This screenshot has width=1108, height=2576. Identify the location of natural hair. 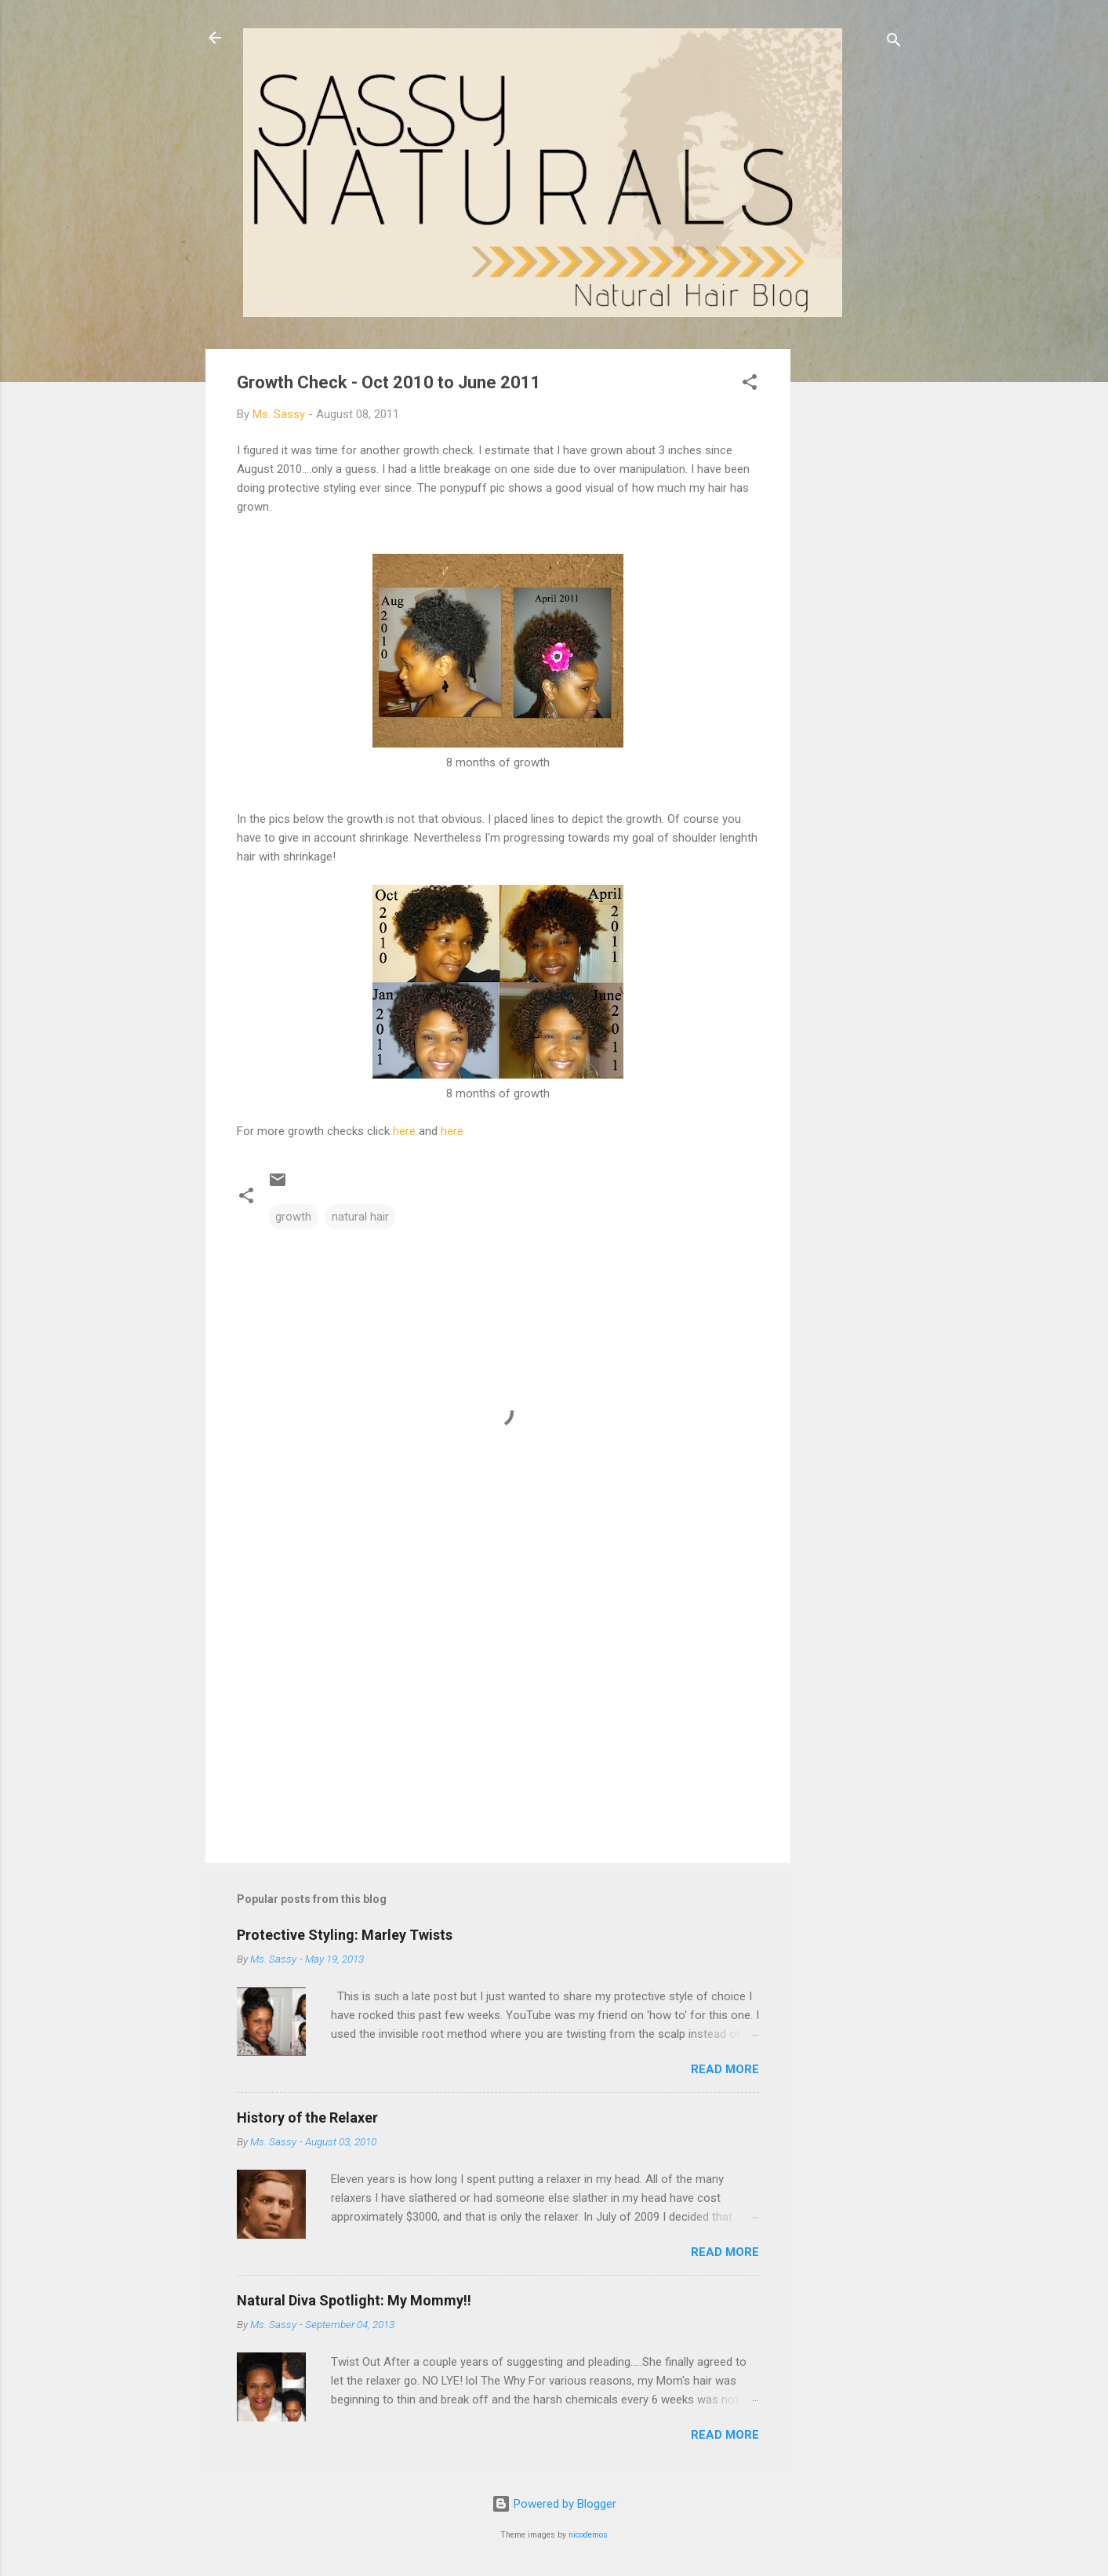
(360, 1217).